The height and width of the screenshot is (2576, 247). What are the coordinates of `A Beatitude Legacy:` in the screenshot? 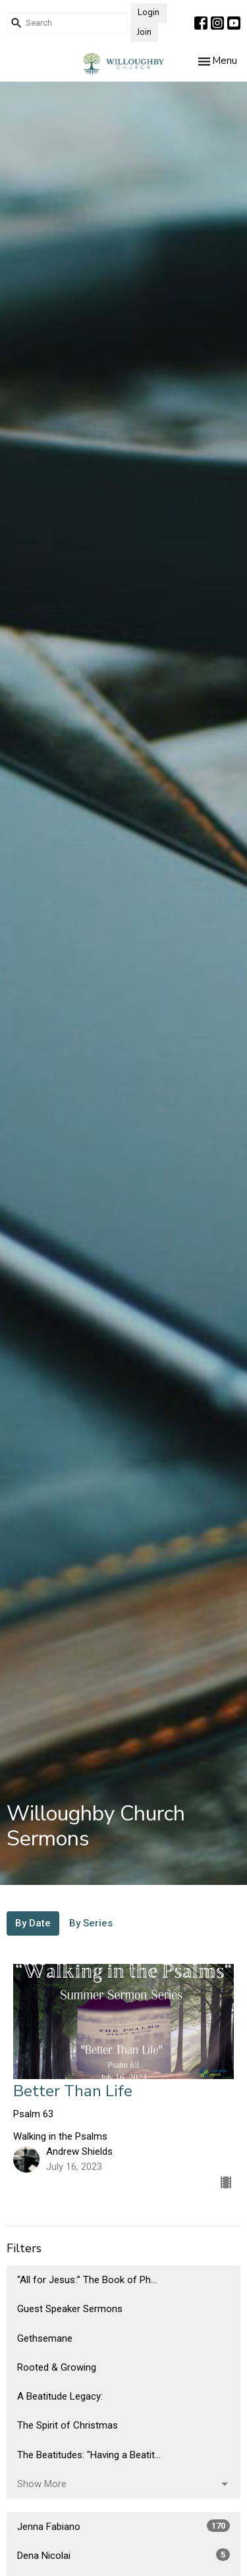 It's located at (60, 2396).